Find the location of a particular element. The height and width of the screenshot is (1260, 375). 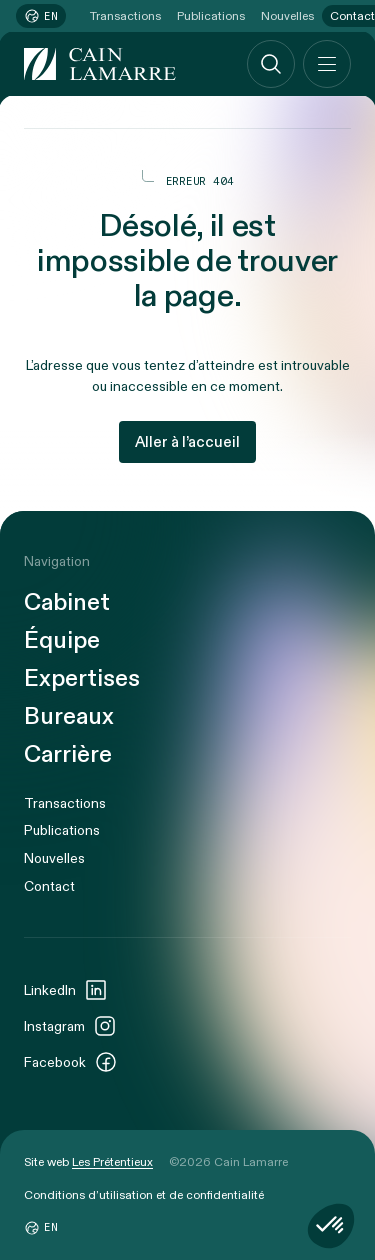

Nouvelles is located at coordinates (287, 16).